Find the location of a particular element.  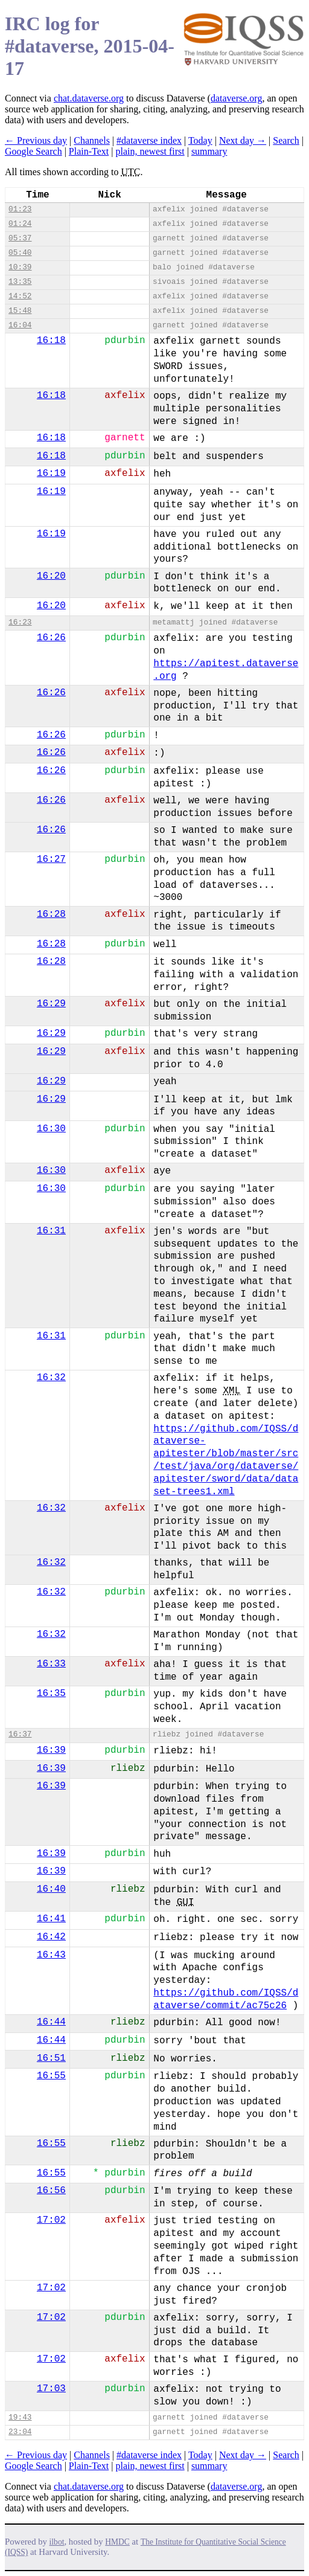

chat.dataverse.org is located at coordinates (89, 98).